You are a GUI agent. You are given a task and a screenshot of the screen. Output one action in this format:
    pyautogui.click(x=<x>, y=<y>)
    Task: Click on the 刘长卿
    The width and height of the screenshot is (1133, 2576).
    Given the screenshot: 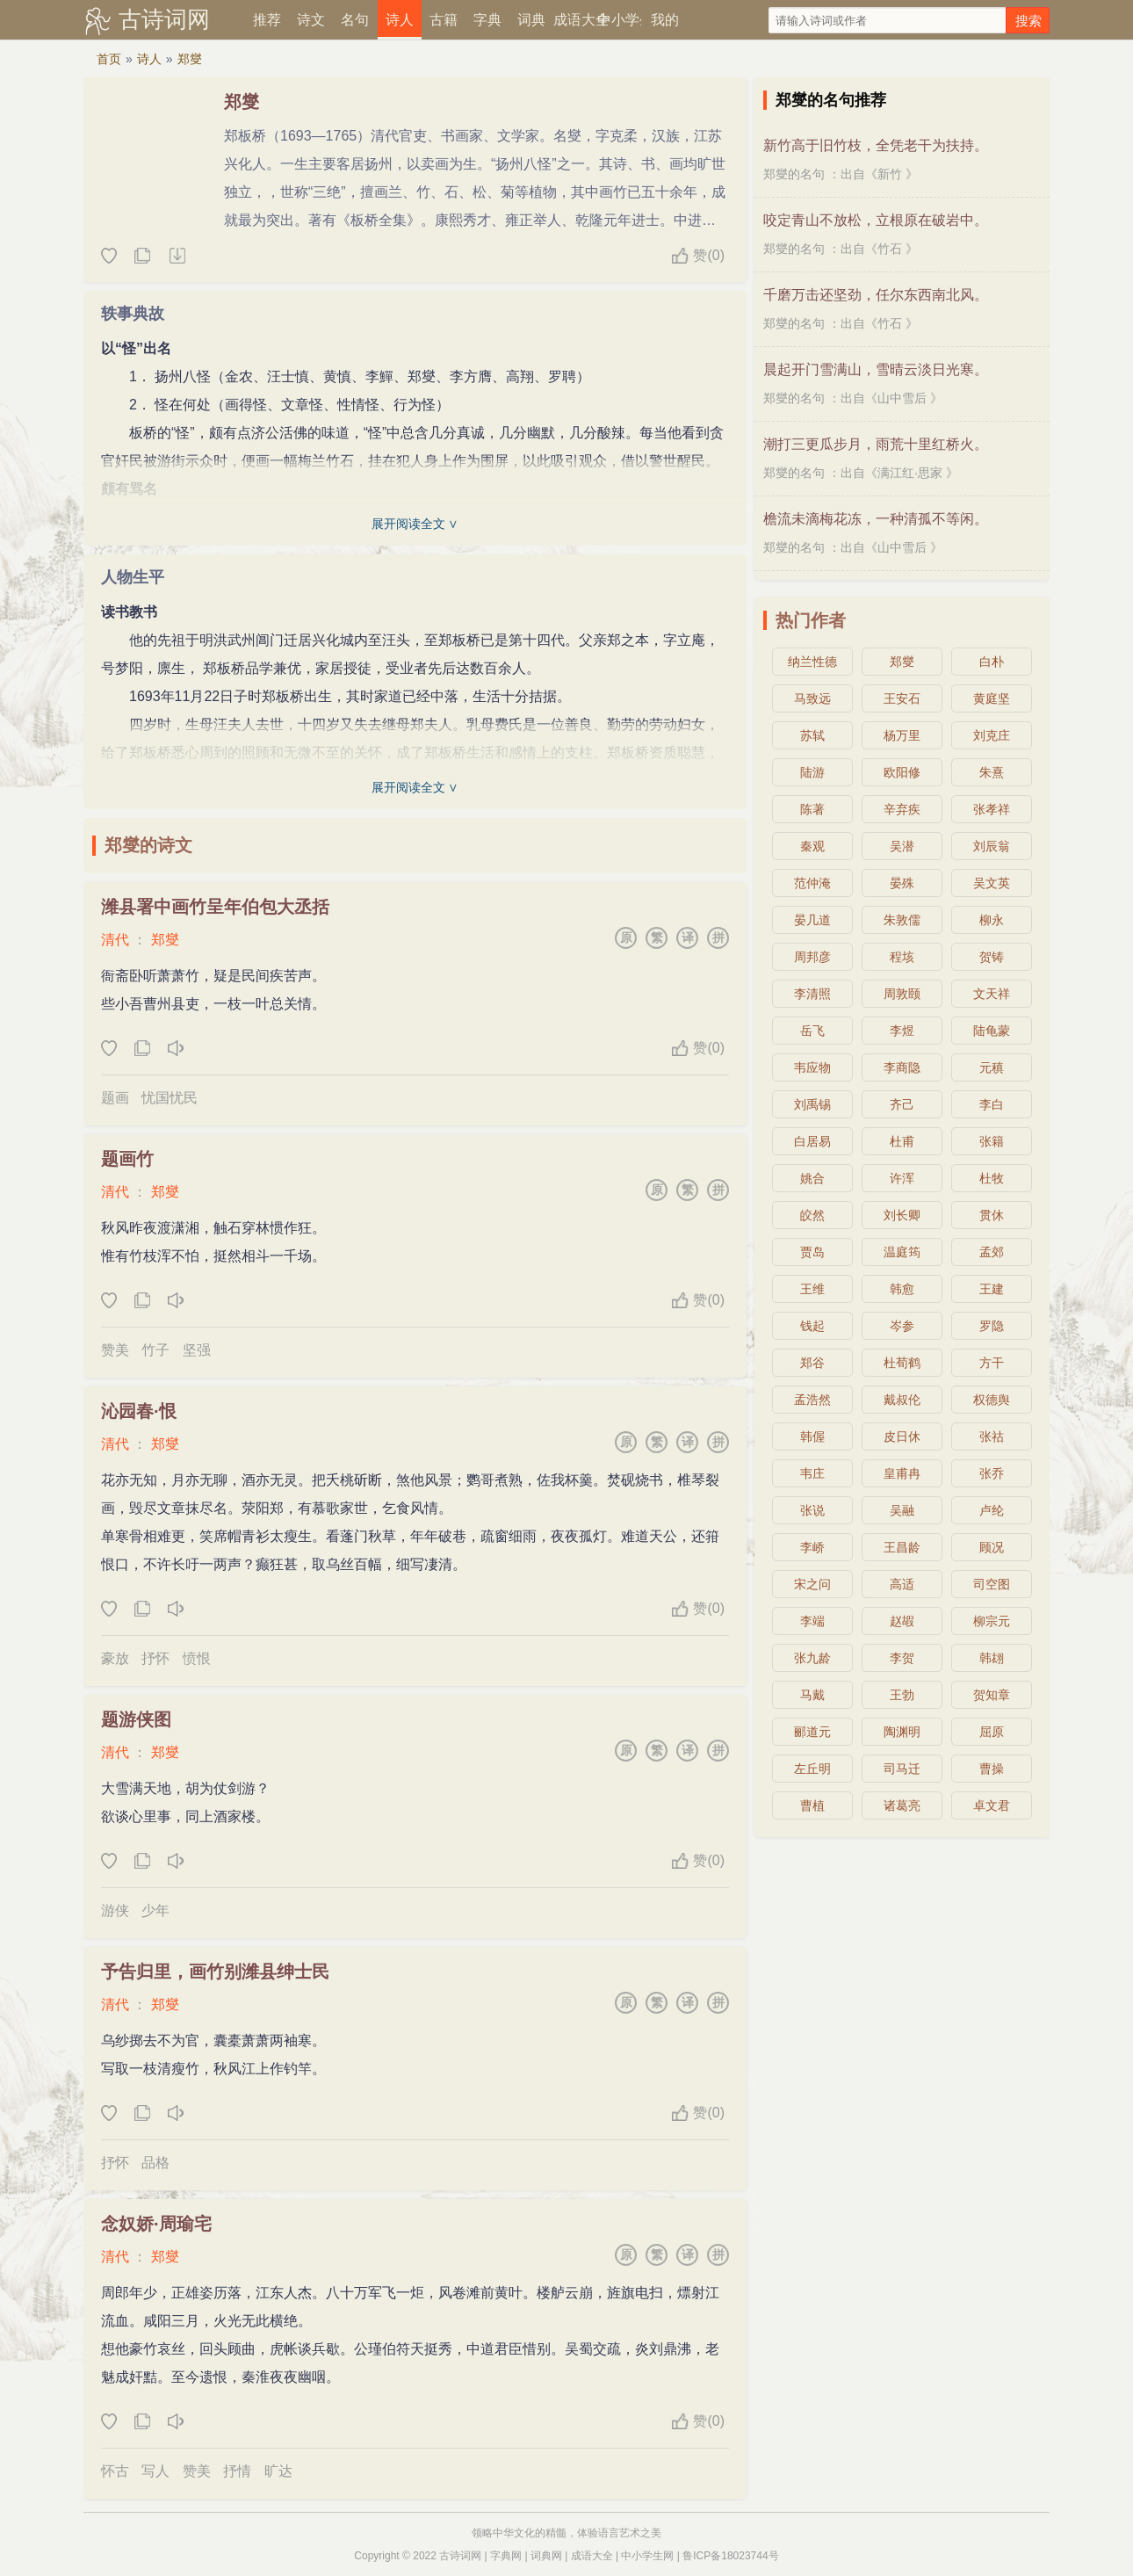 What is the action you would take?
    pyautogui.click(x=902, y=1215)
    